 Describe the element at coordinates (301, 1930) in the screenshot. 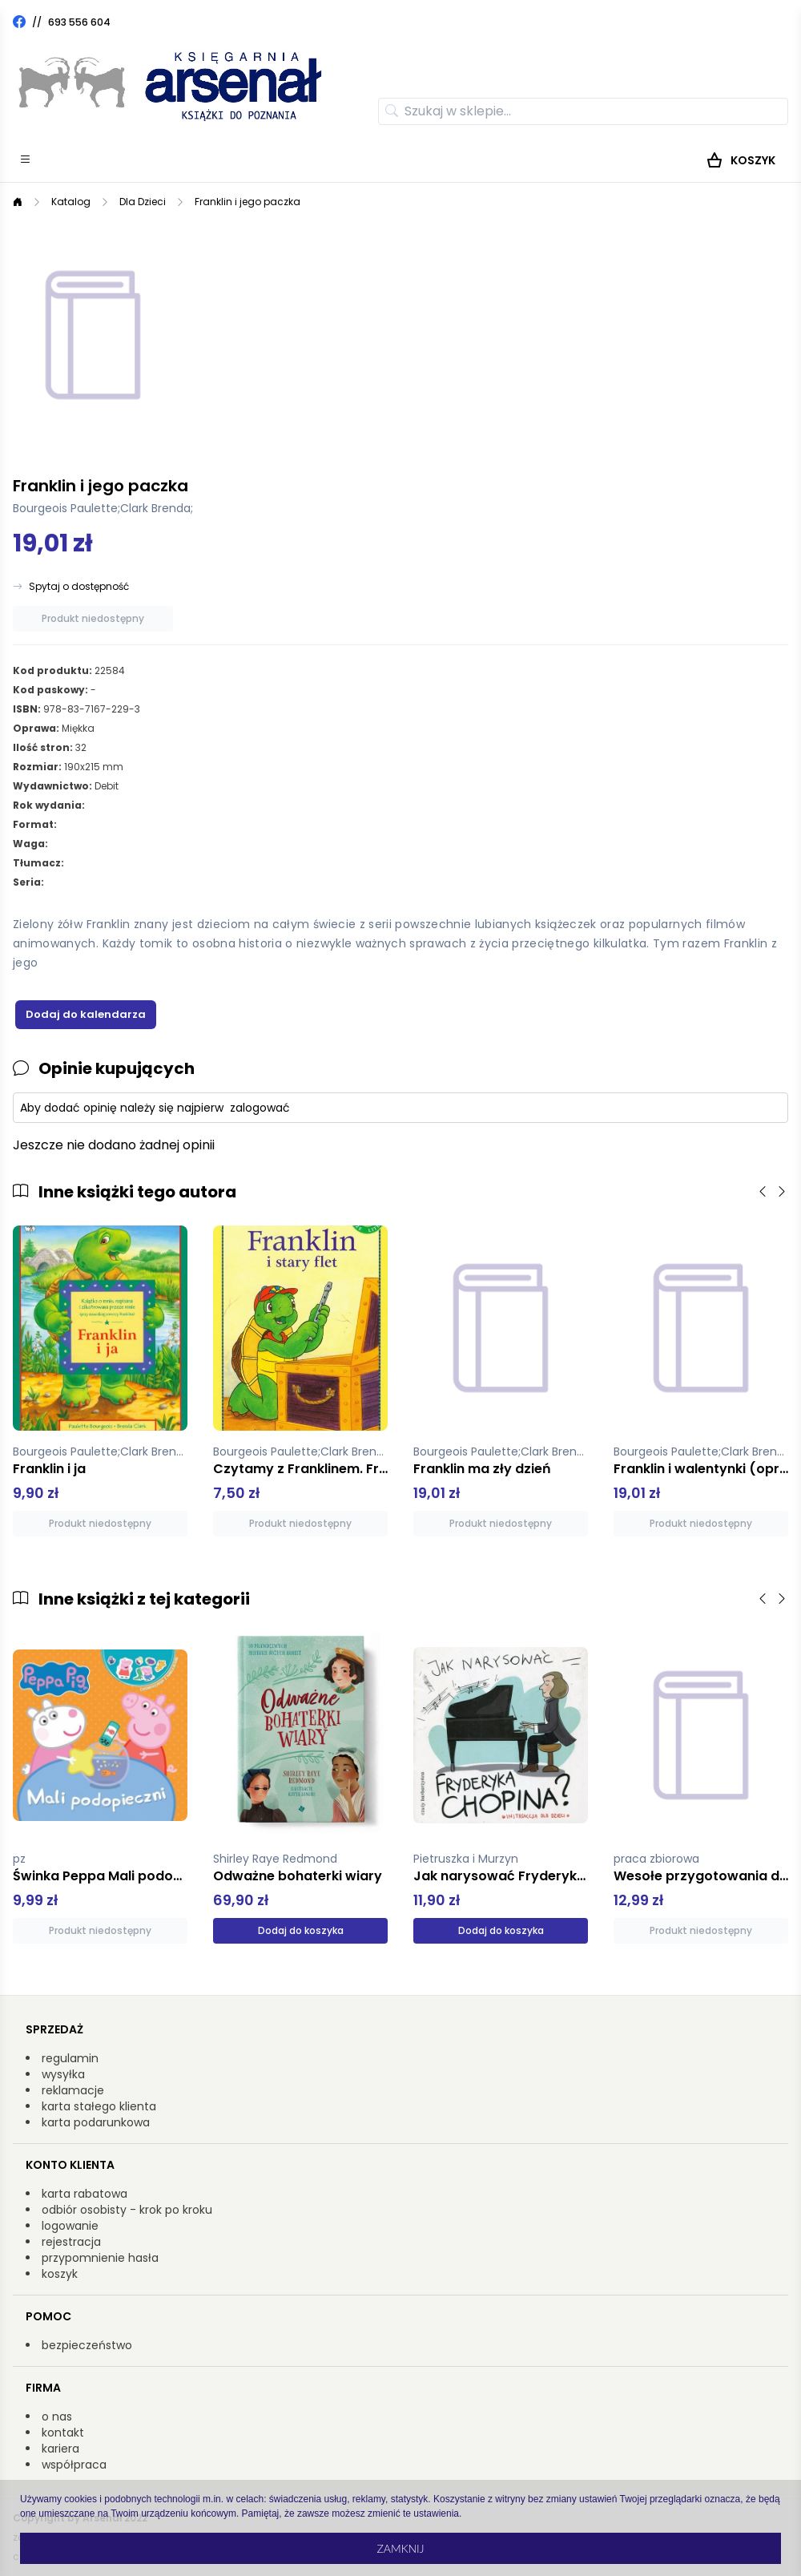

I see `Dodaj do koszyka` at that location.